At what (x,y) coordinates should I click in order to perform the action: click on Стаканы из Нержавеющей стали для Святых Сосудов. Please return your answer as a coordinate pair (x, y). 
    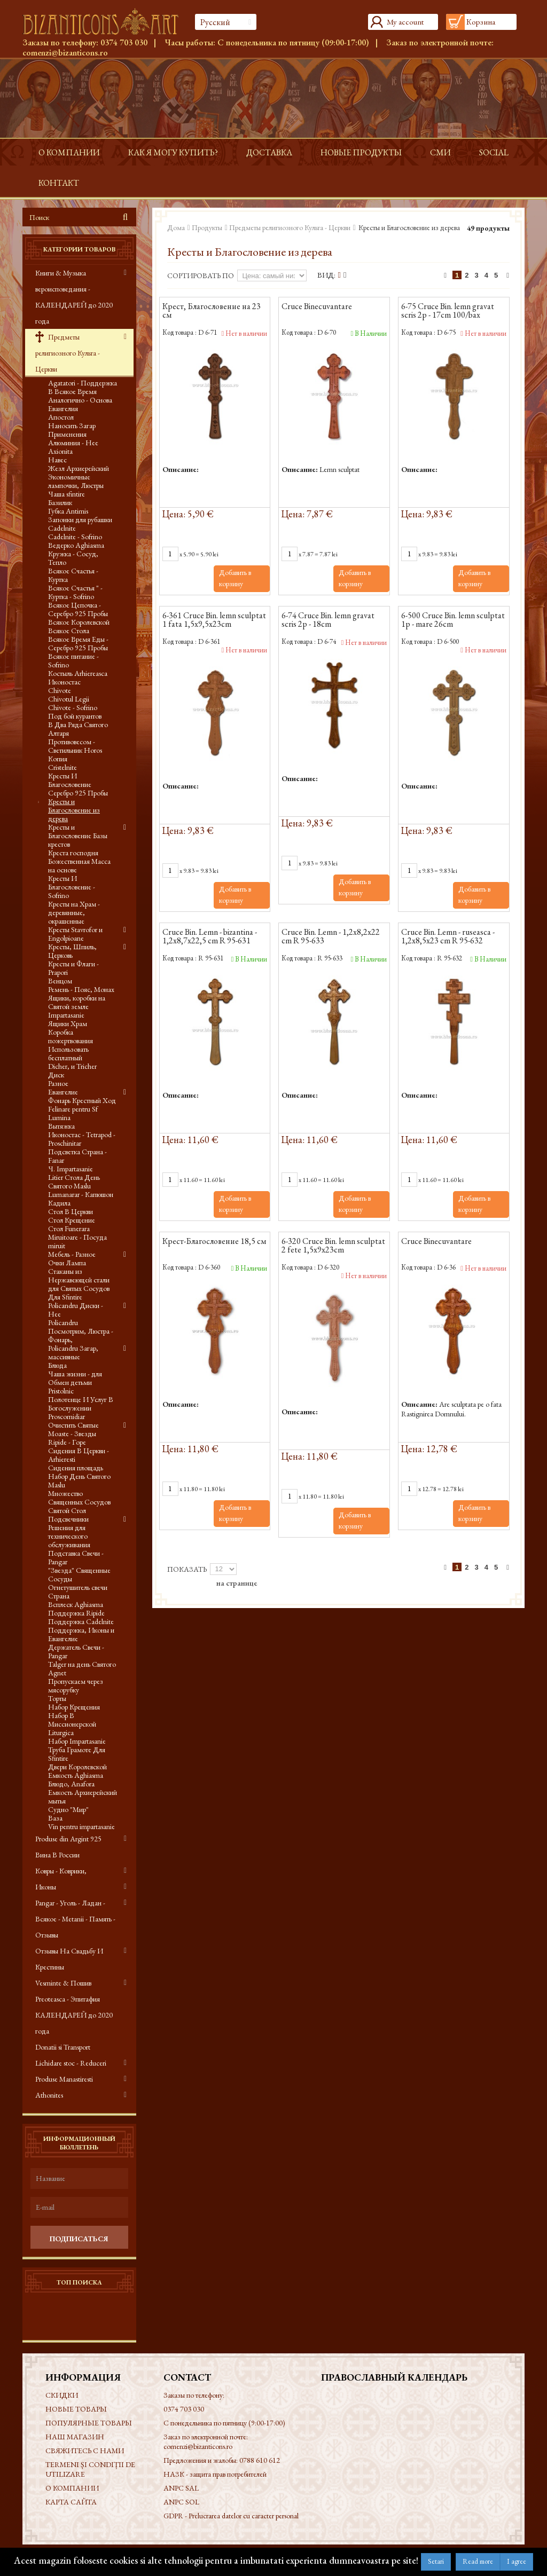
    Looking at the image, I should click on (79, 1280).